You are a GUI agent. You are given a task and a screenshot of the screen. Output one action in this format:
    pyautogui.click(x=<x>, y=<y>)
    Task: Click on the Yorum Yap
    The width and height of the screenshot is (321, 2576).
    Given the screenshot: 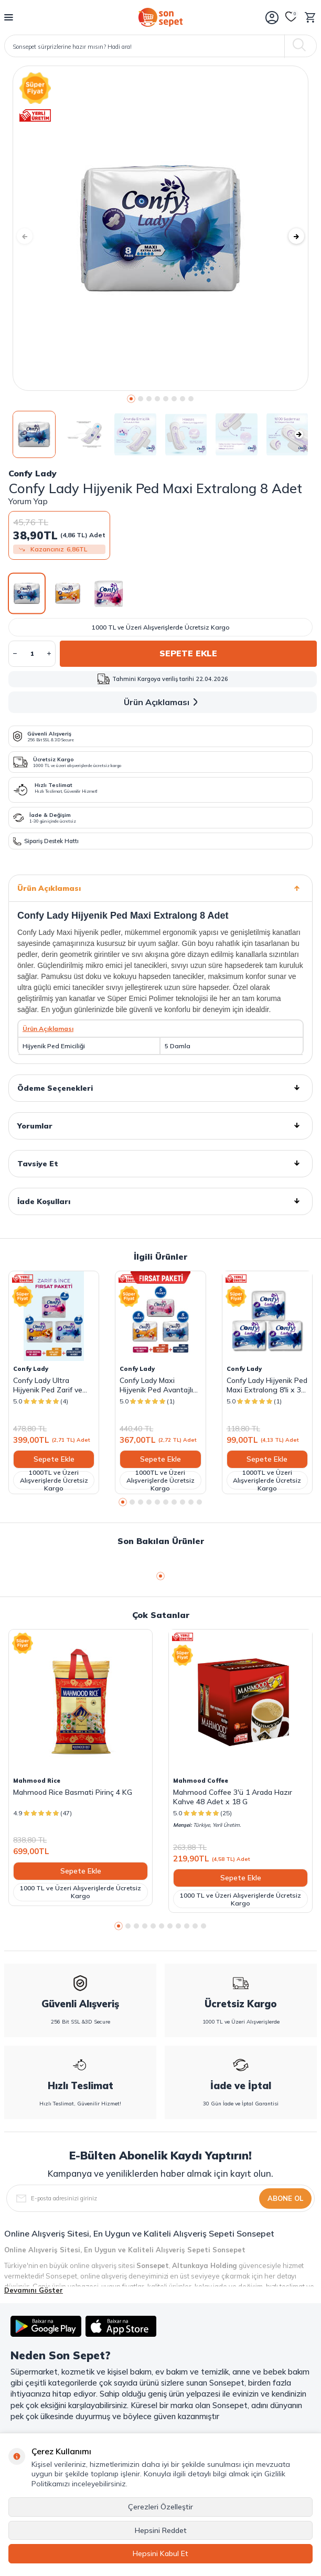 What is the action you would take?
    pyautogui.click(x=28, y=501)
    